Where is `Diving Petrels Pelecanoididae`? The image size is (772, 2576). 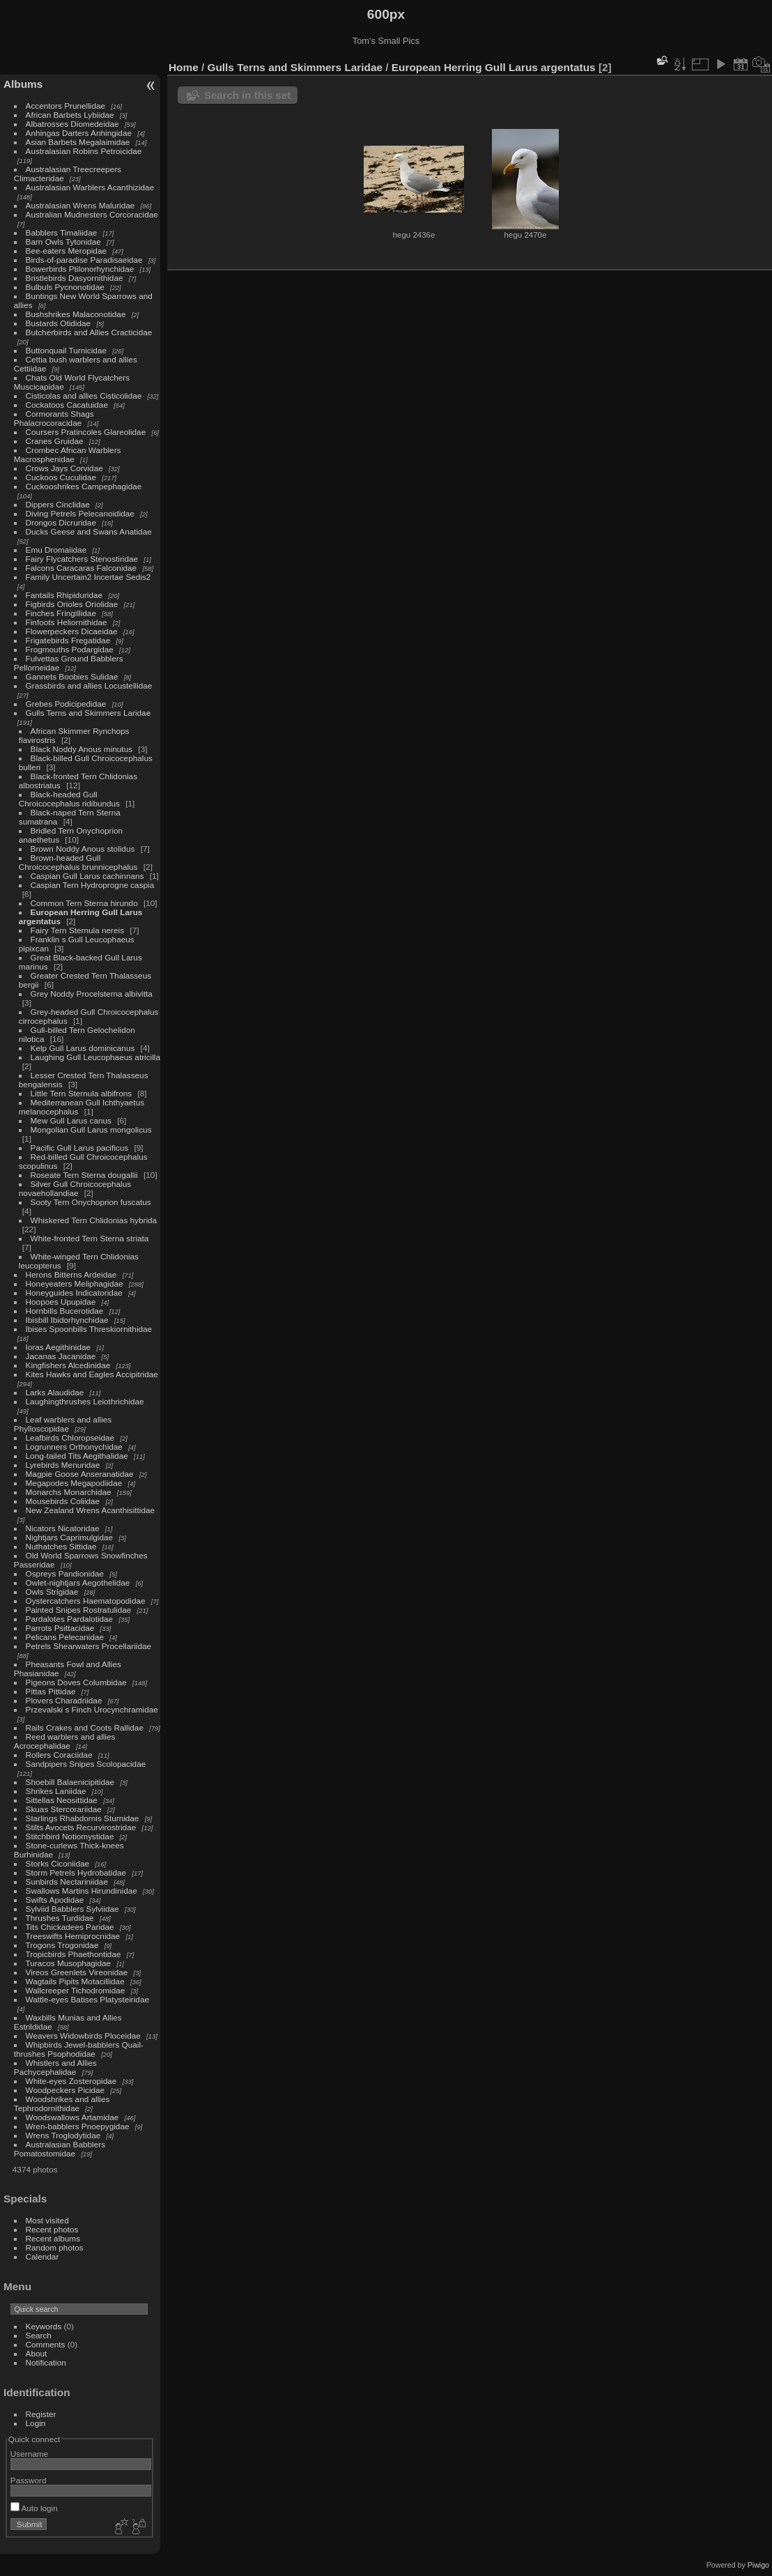
Diving Petrels Pelecanoididae is located at coordinates (80, 513).